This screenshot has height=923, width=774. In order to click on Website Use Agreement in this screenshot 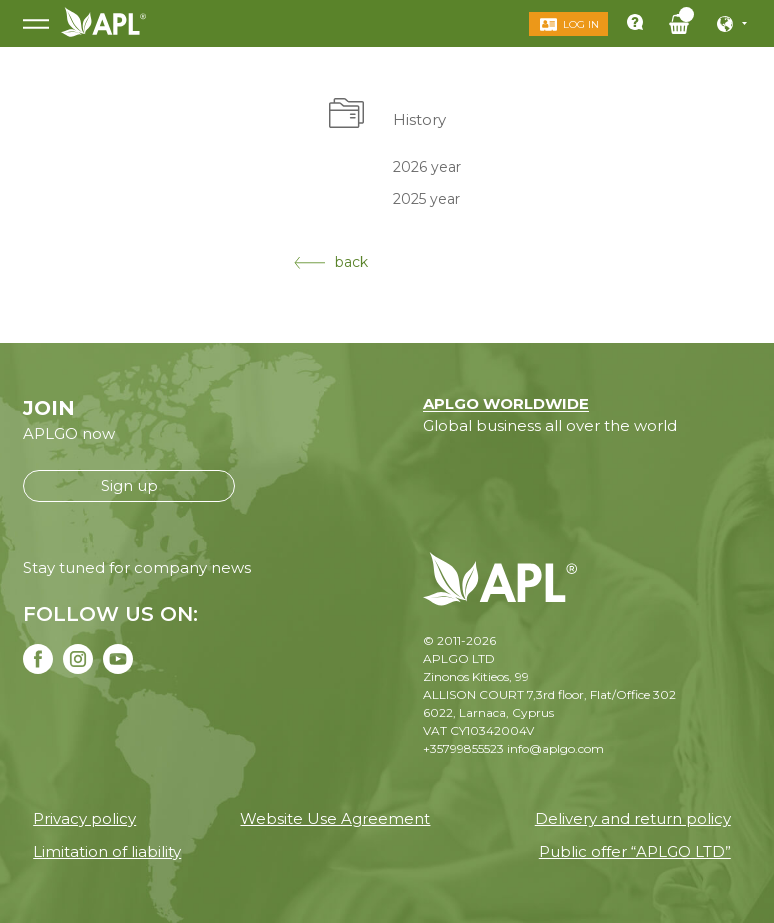, I will do `click(335, 818)`.